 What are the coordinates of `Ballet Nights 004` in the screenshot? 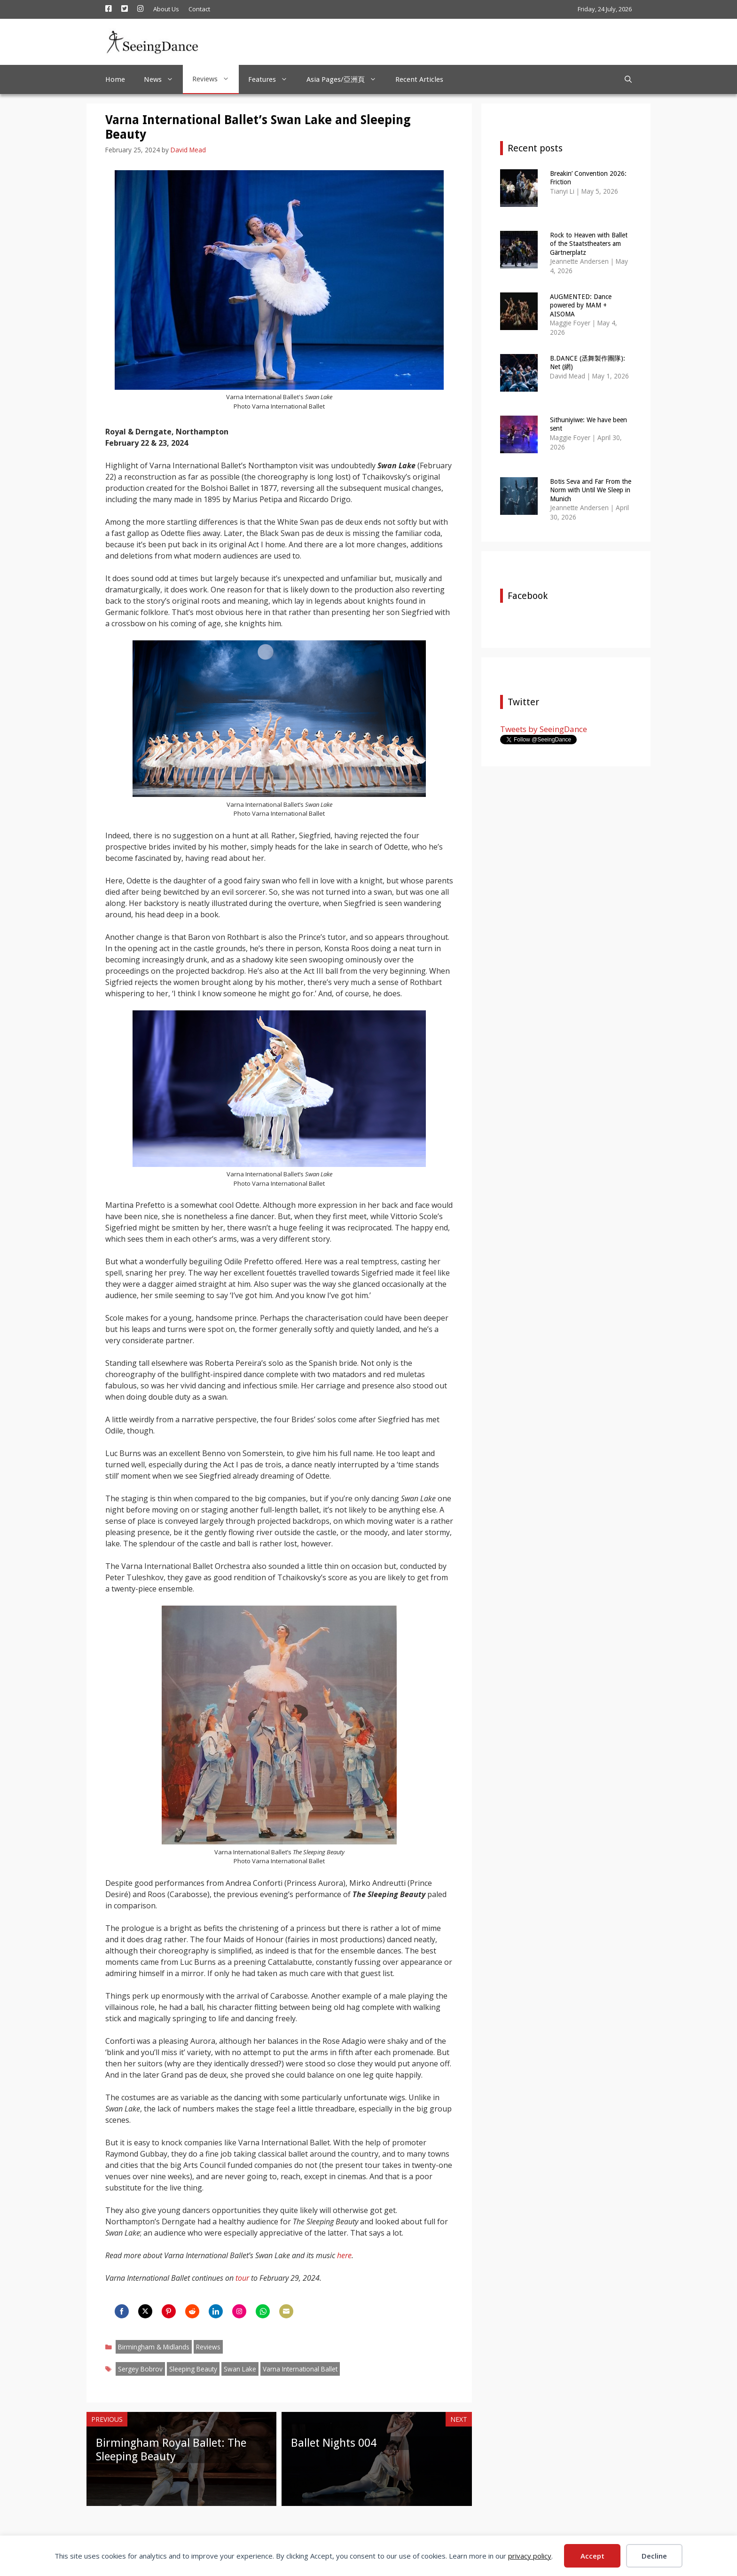 It's located at (333, 2443).